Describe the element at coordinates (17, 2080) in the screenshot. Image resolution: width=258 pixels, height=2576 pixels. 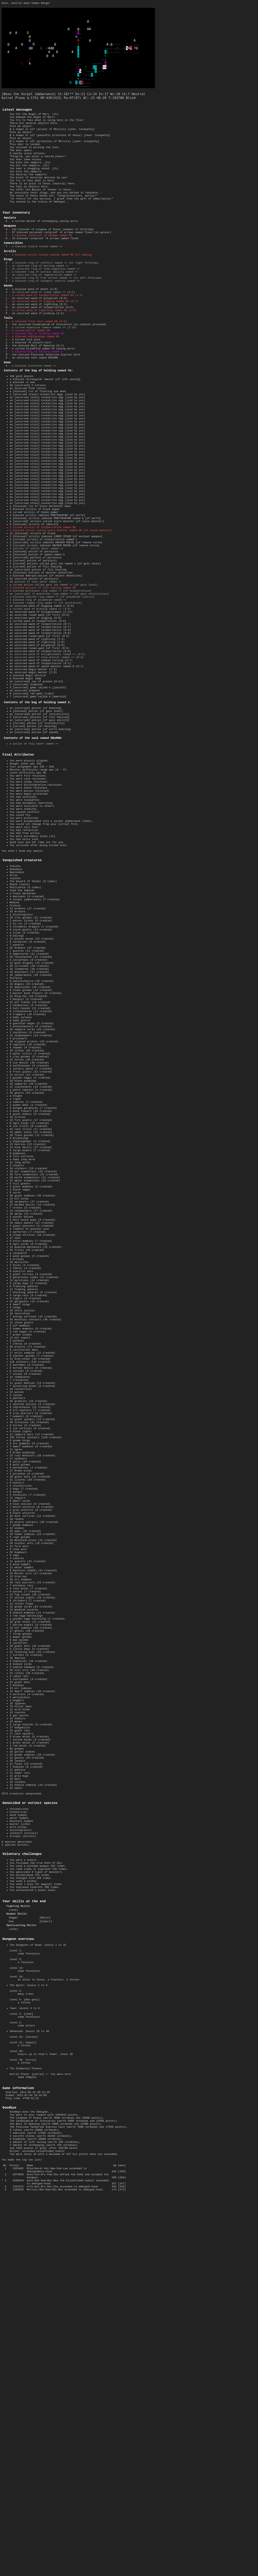
I see `35 jackals` at that location.